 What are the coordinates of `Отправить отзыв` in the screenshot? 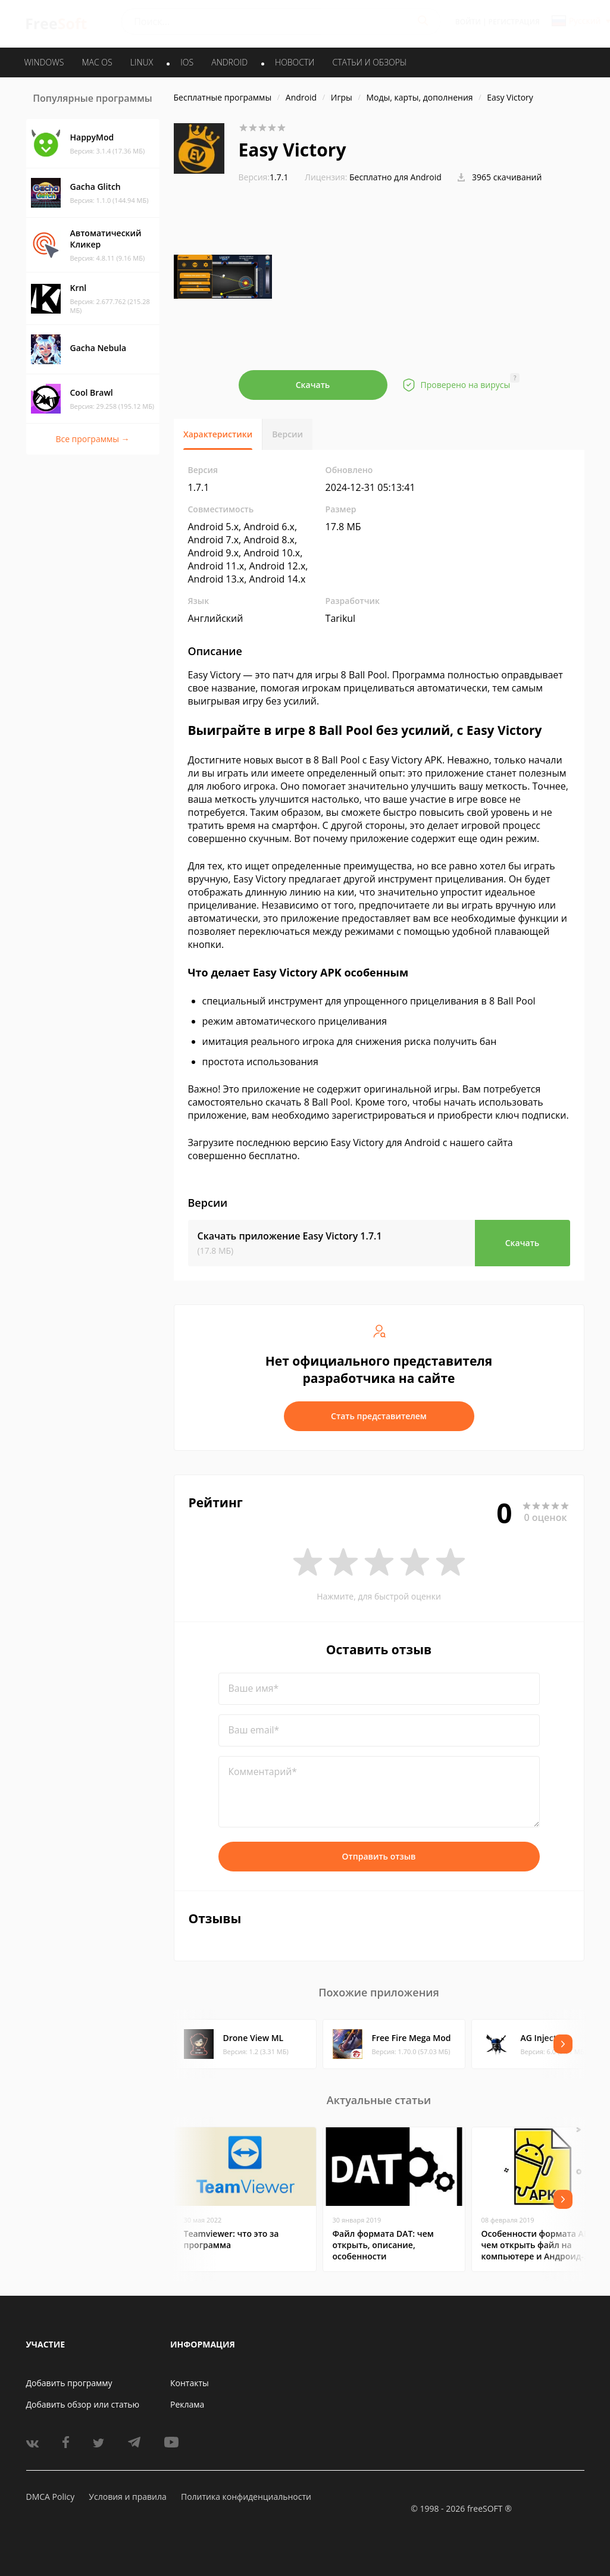 It's located at (379, 1856).